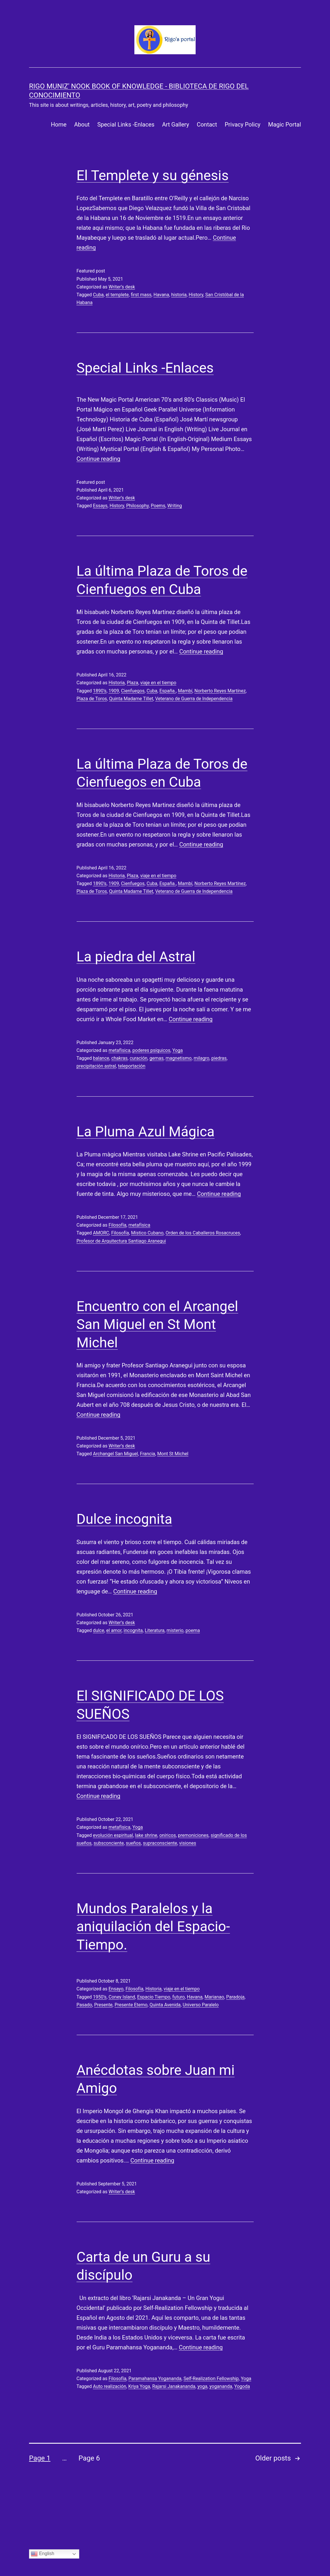 The height and width of the screenshot is (2576, 330). Describe the element at coordinates (114, 691) in the screenshot. I see `1909` at that location.